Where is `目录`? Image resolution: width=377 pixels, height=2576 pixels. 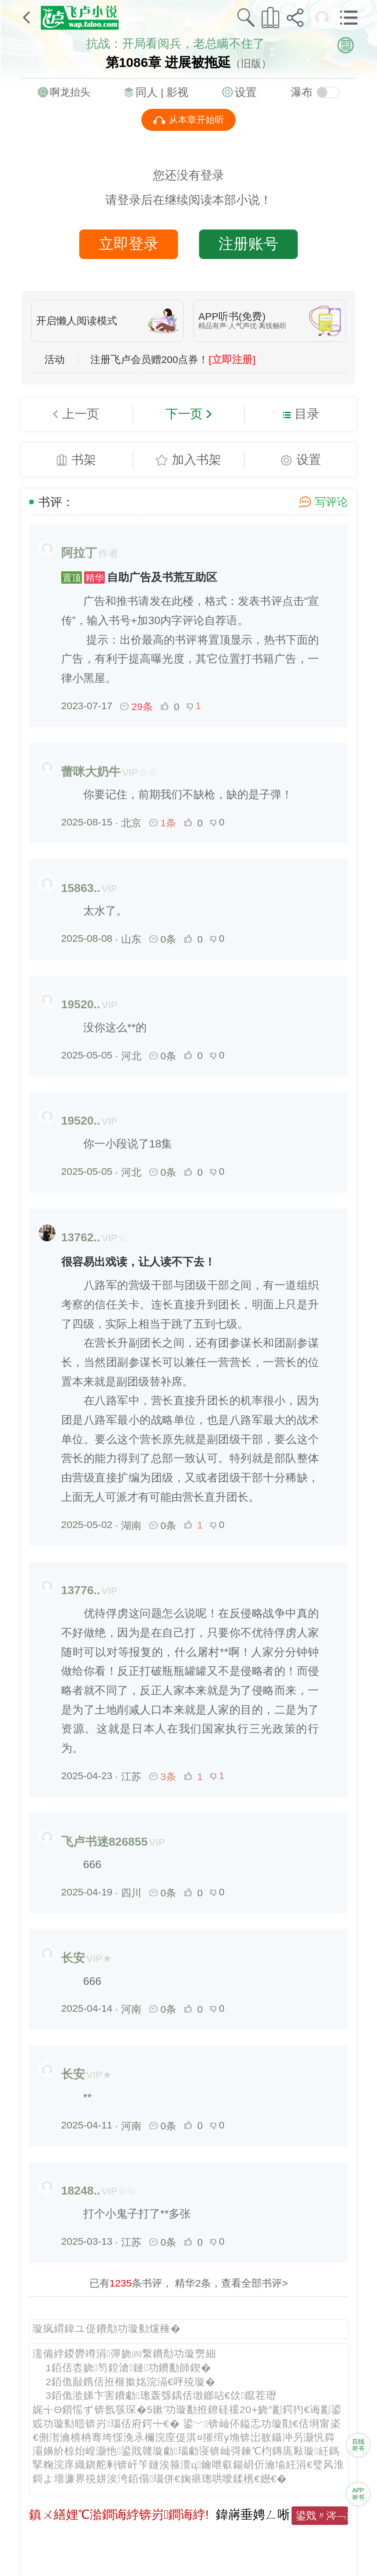 目录 is located at coordinates (307, 414).